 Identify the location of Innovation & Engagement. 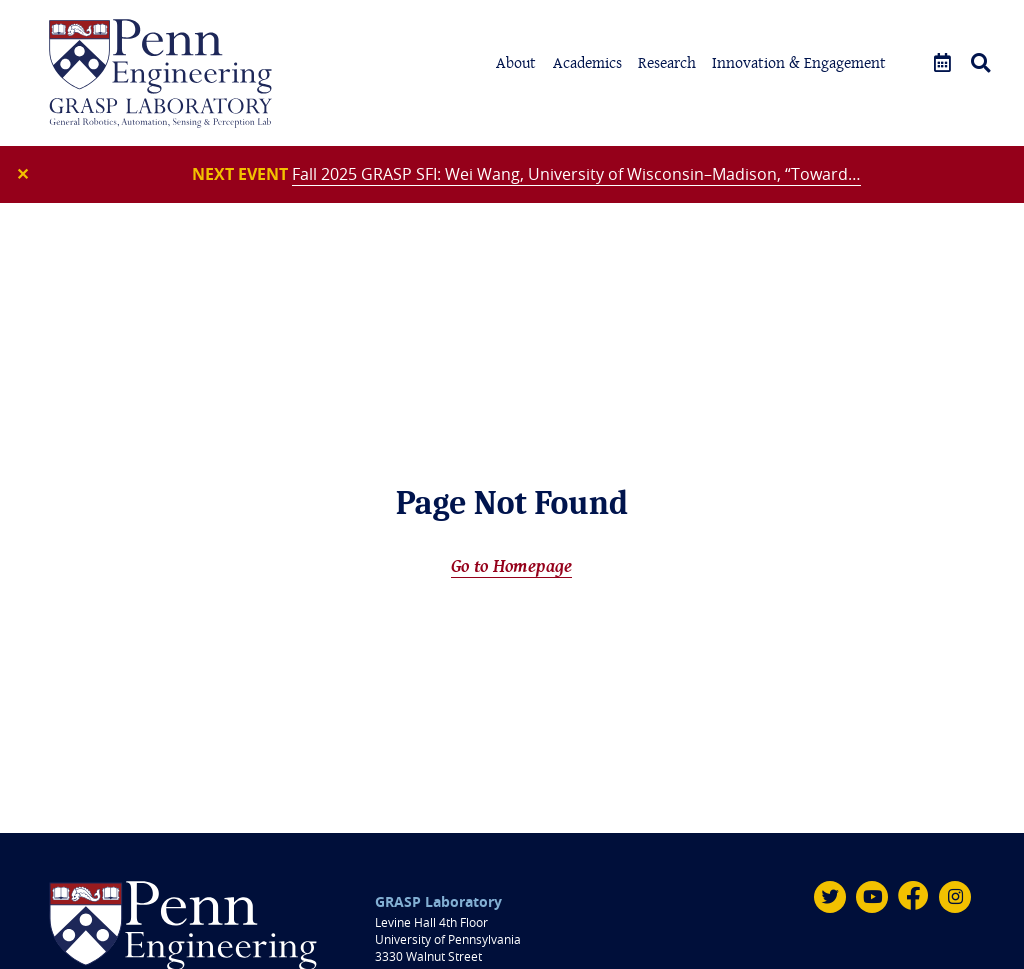
(799, 62).